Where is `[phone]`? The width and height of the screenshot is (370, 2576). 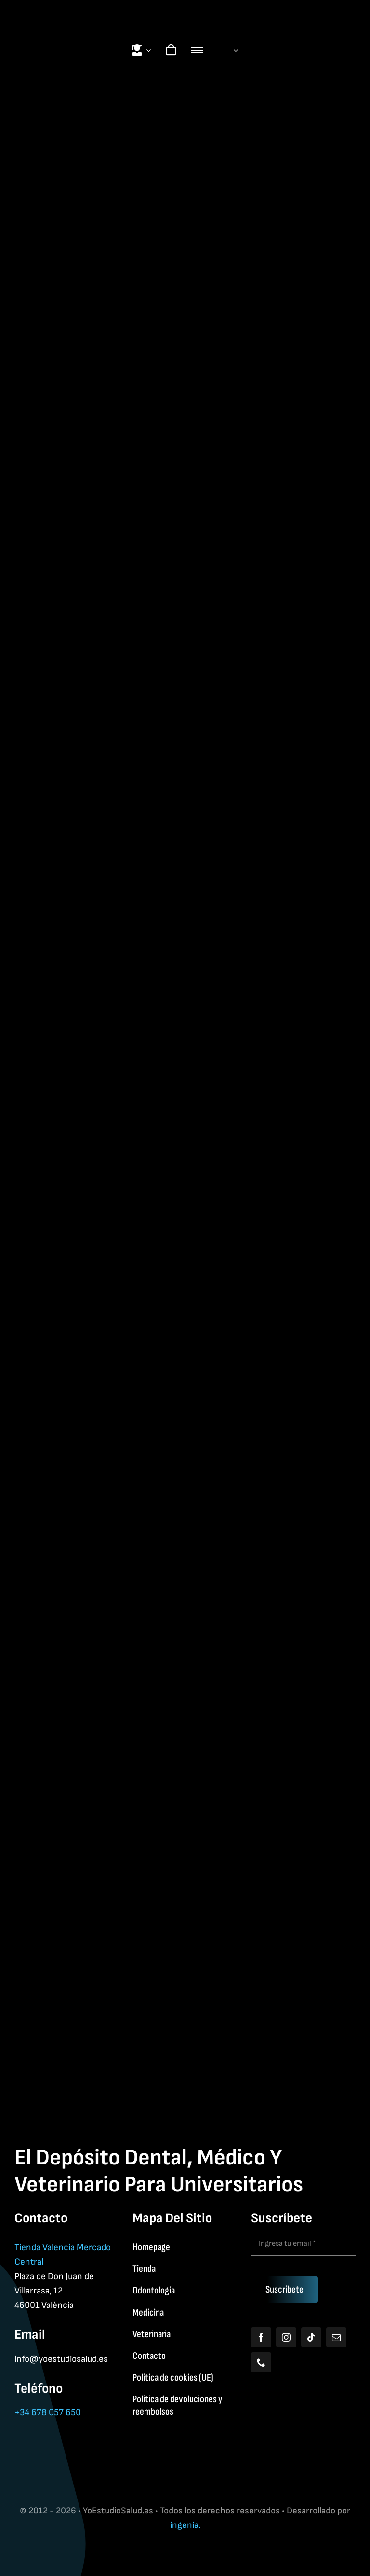
[phone] is located at coordinates (261, 2362).